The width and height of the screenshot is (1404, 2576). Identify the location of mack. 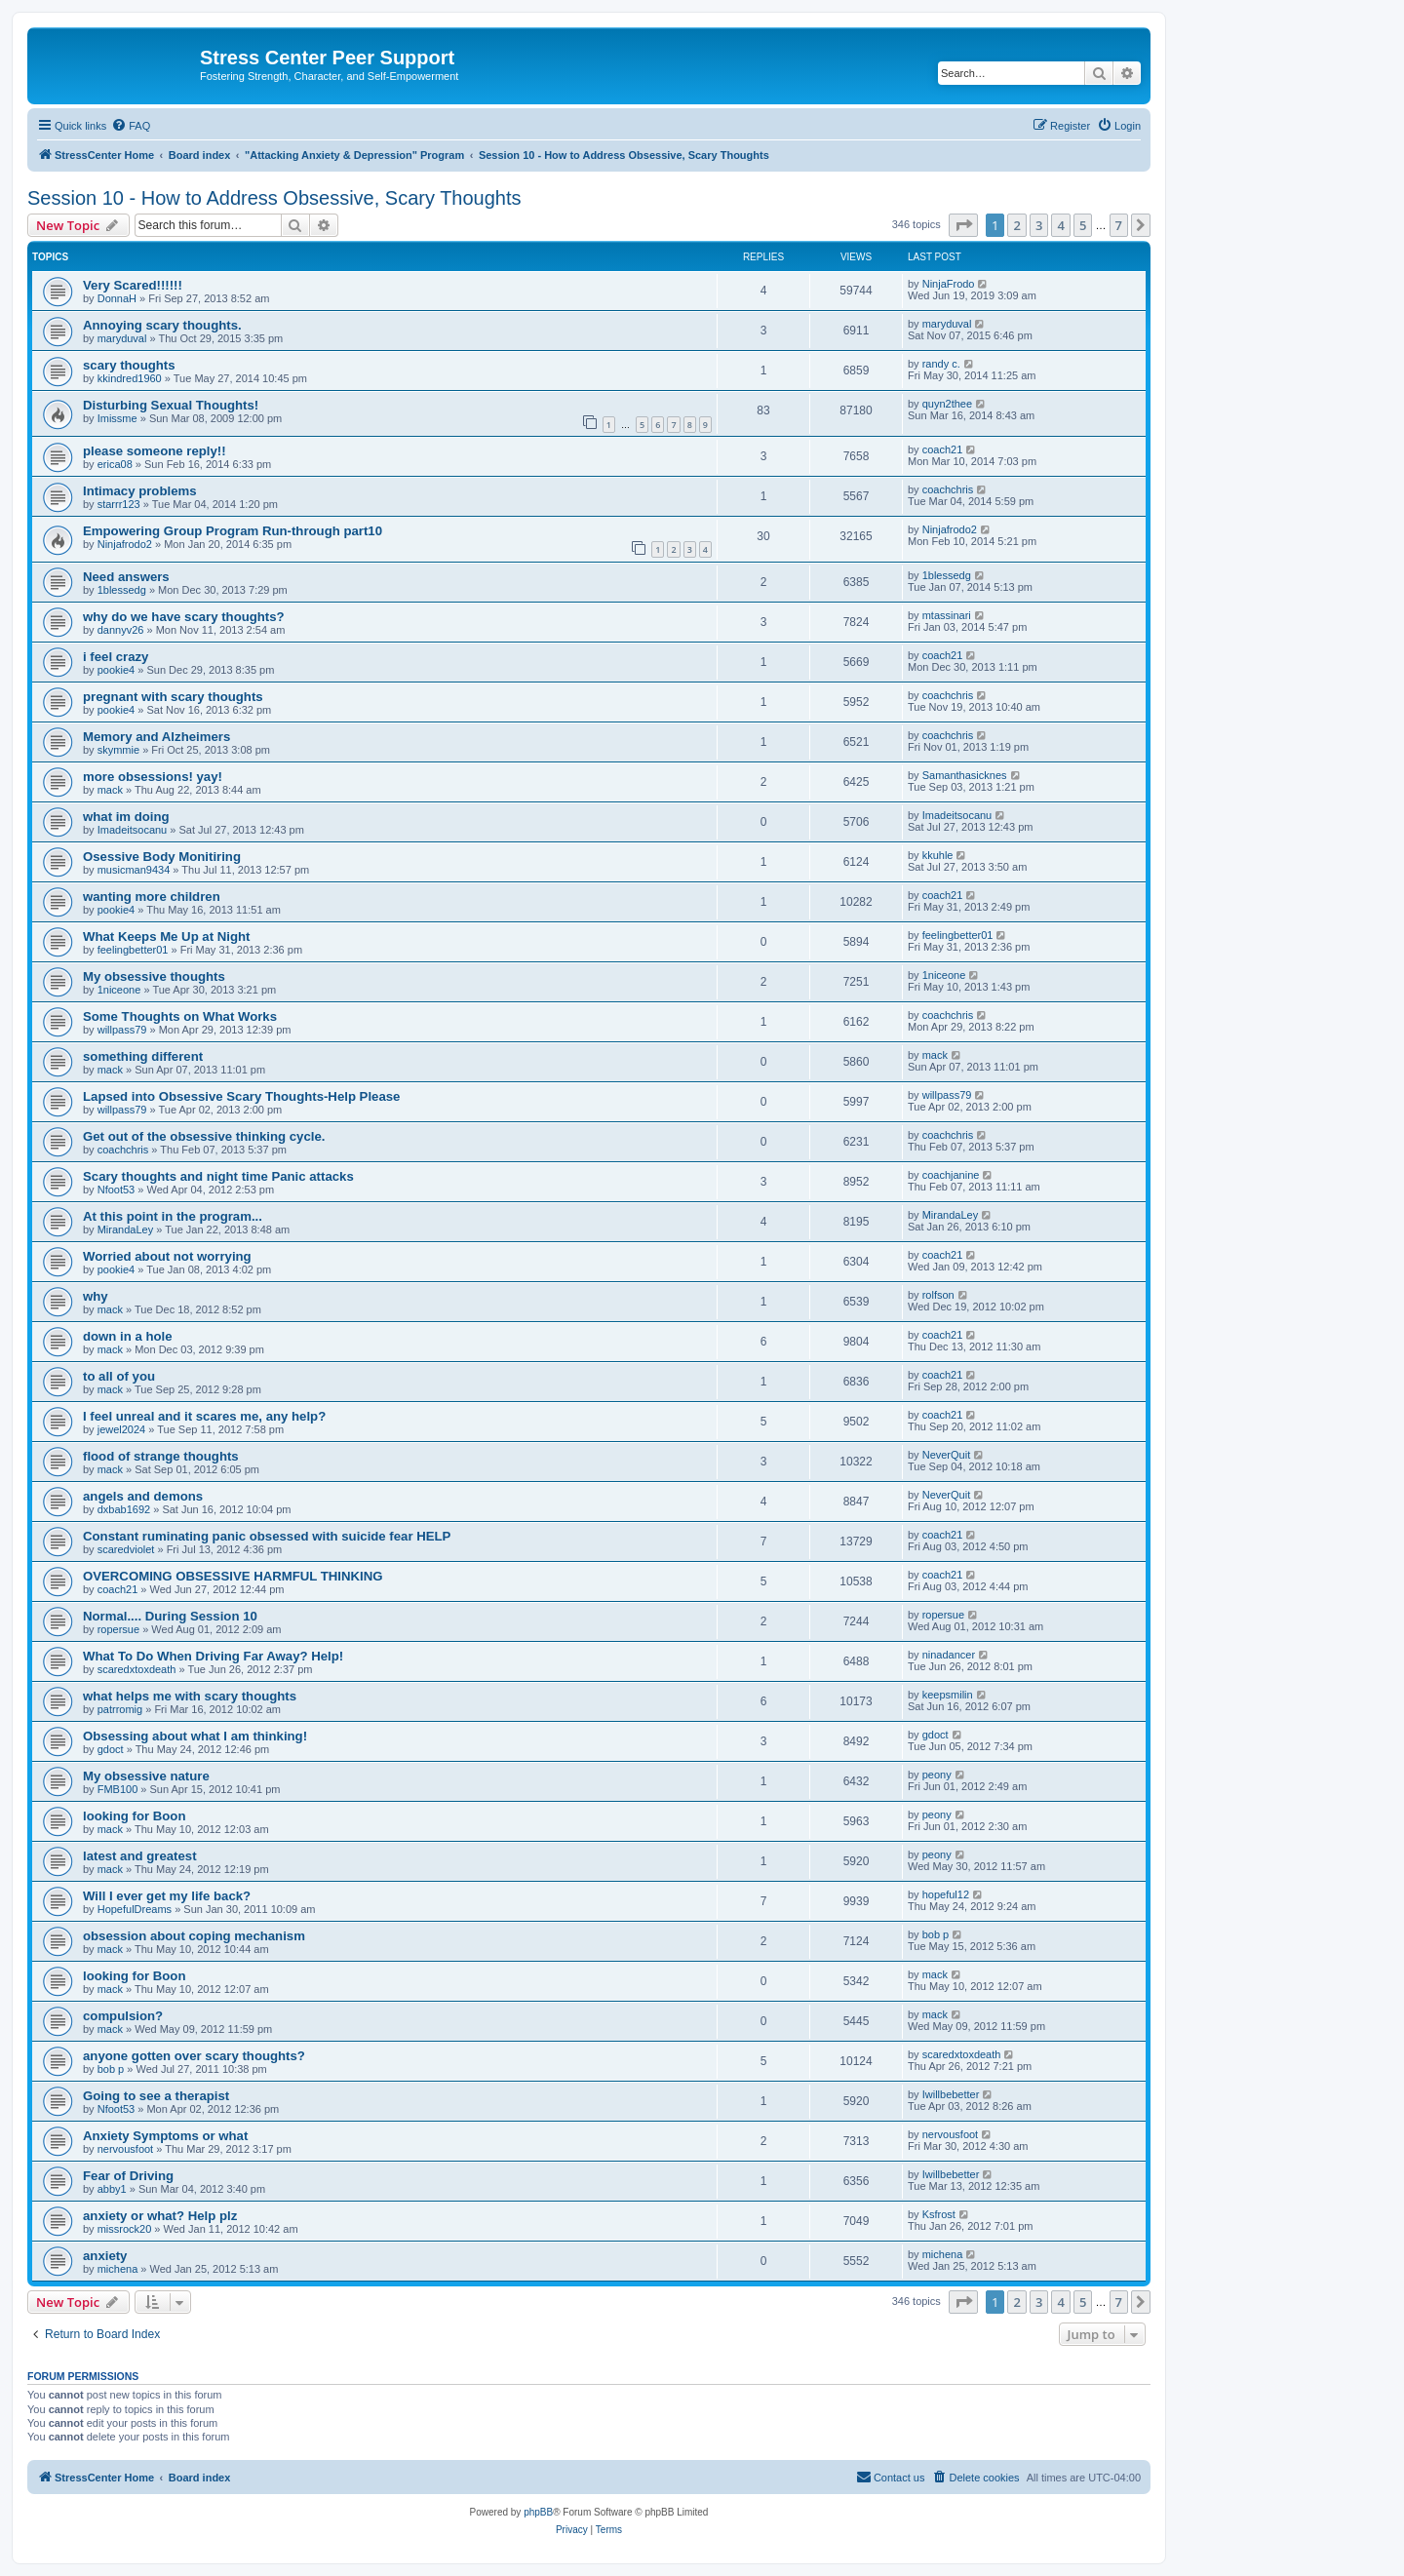
(110, 790).